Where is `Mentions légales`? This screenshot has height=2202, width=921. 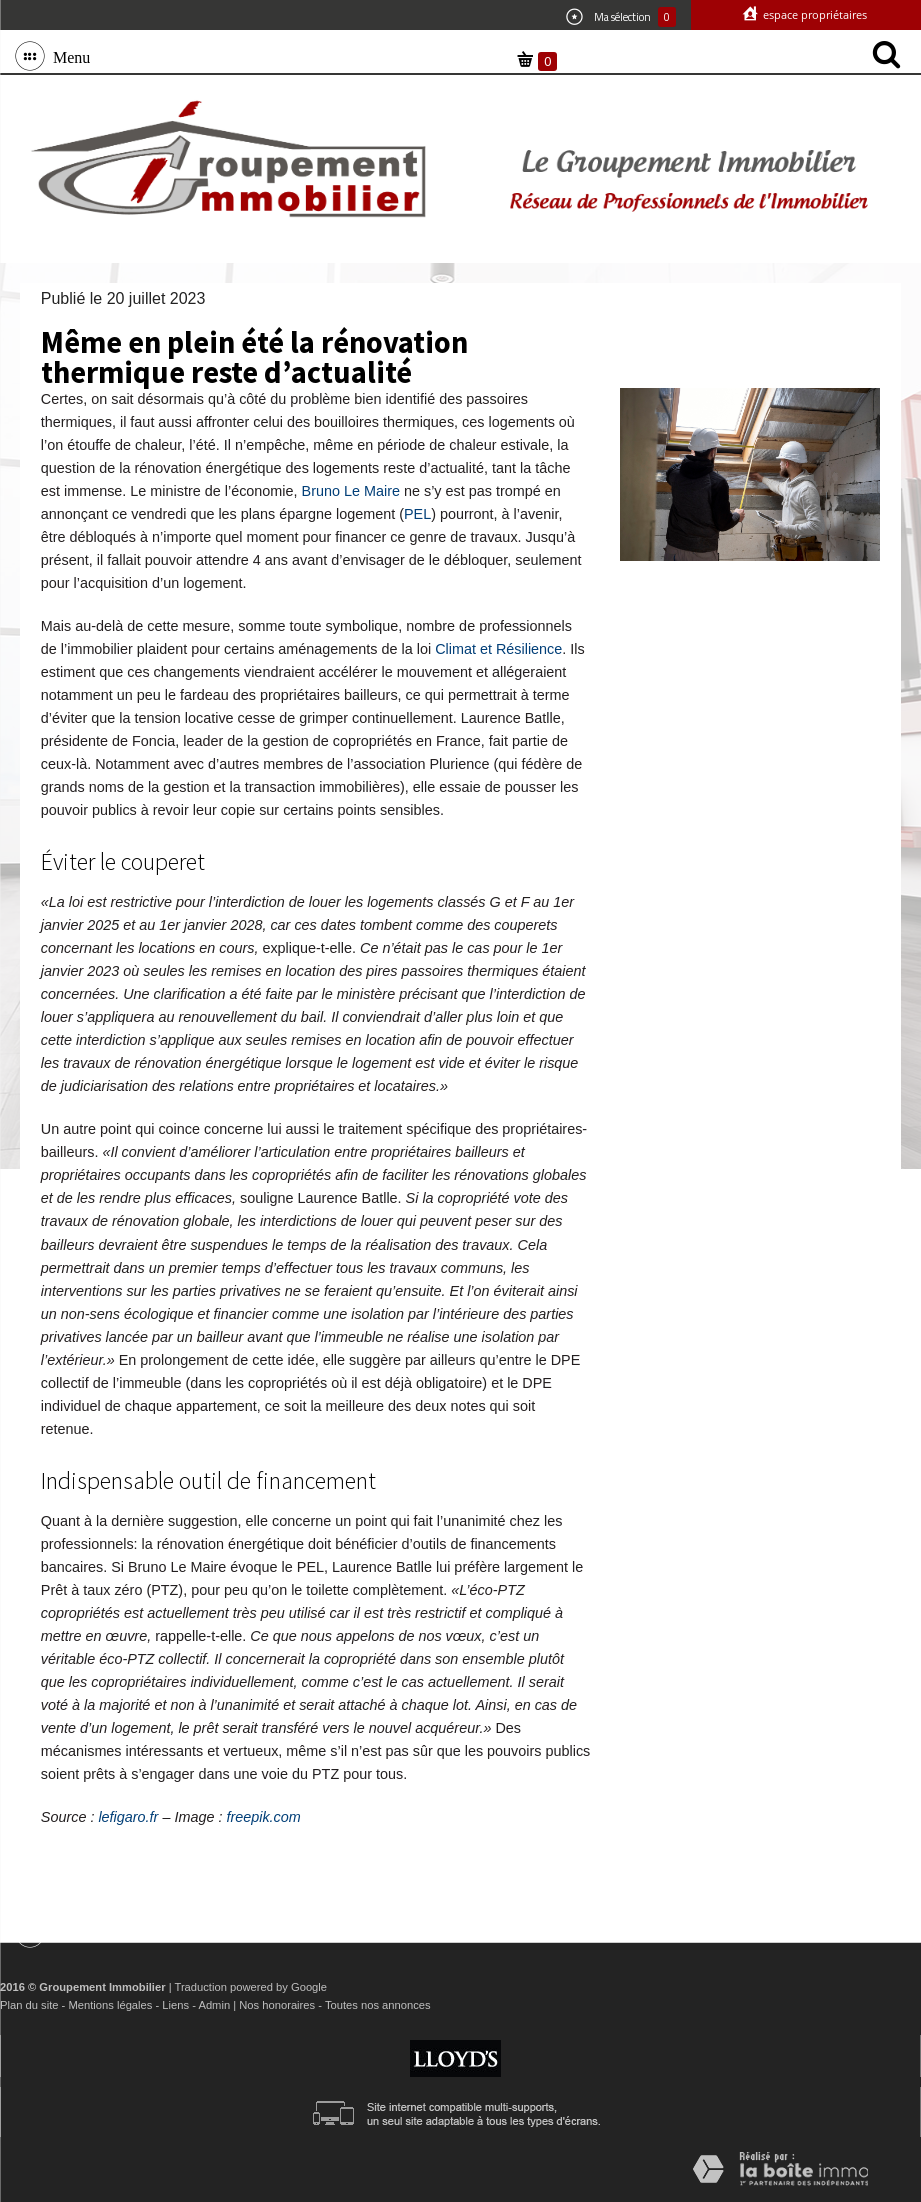 Mentions légales is located at coordinates (110, 2005).